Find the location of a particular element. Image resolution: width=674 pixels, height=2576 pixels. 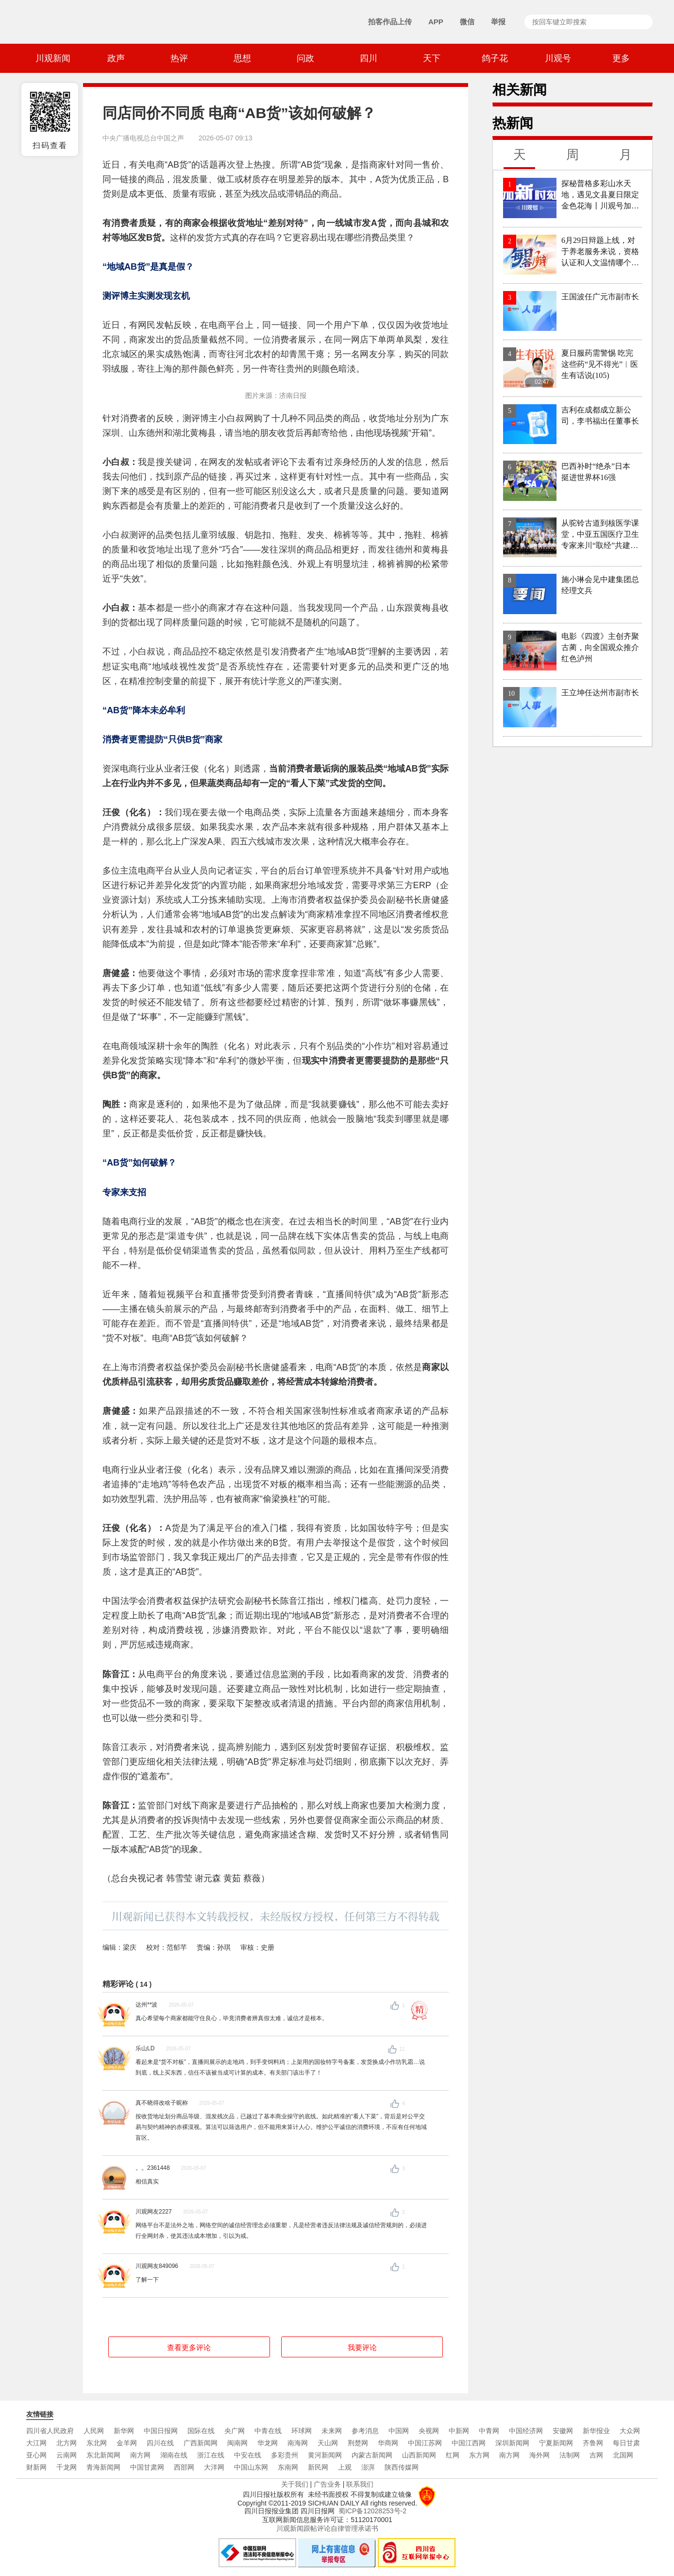

中国江西网 is located at coordinates (469, 2443).